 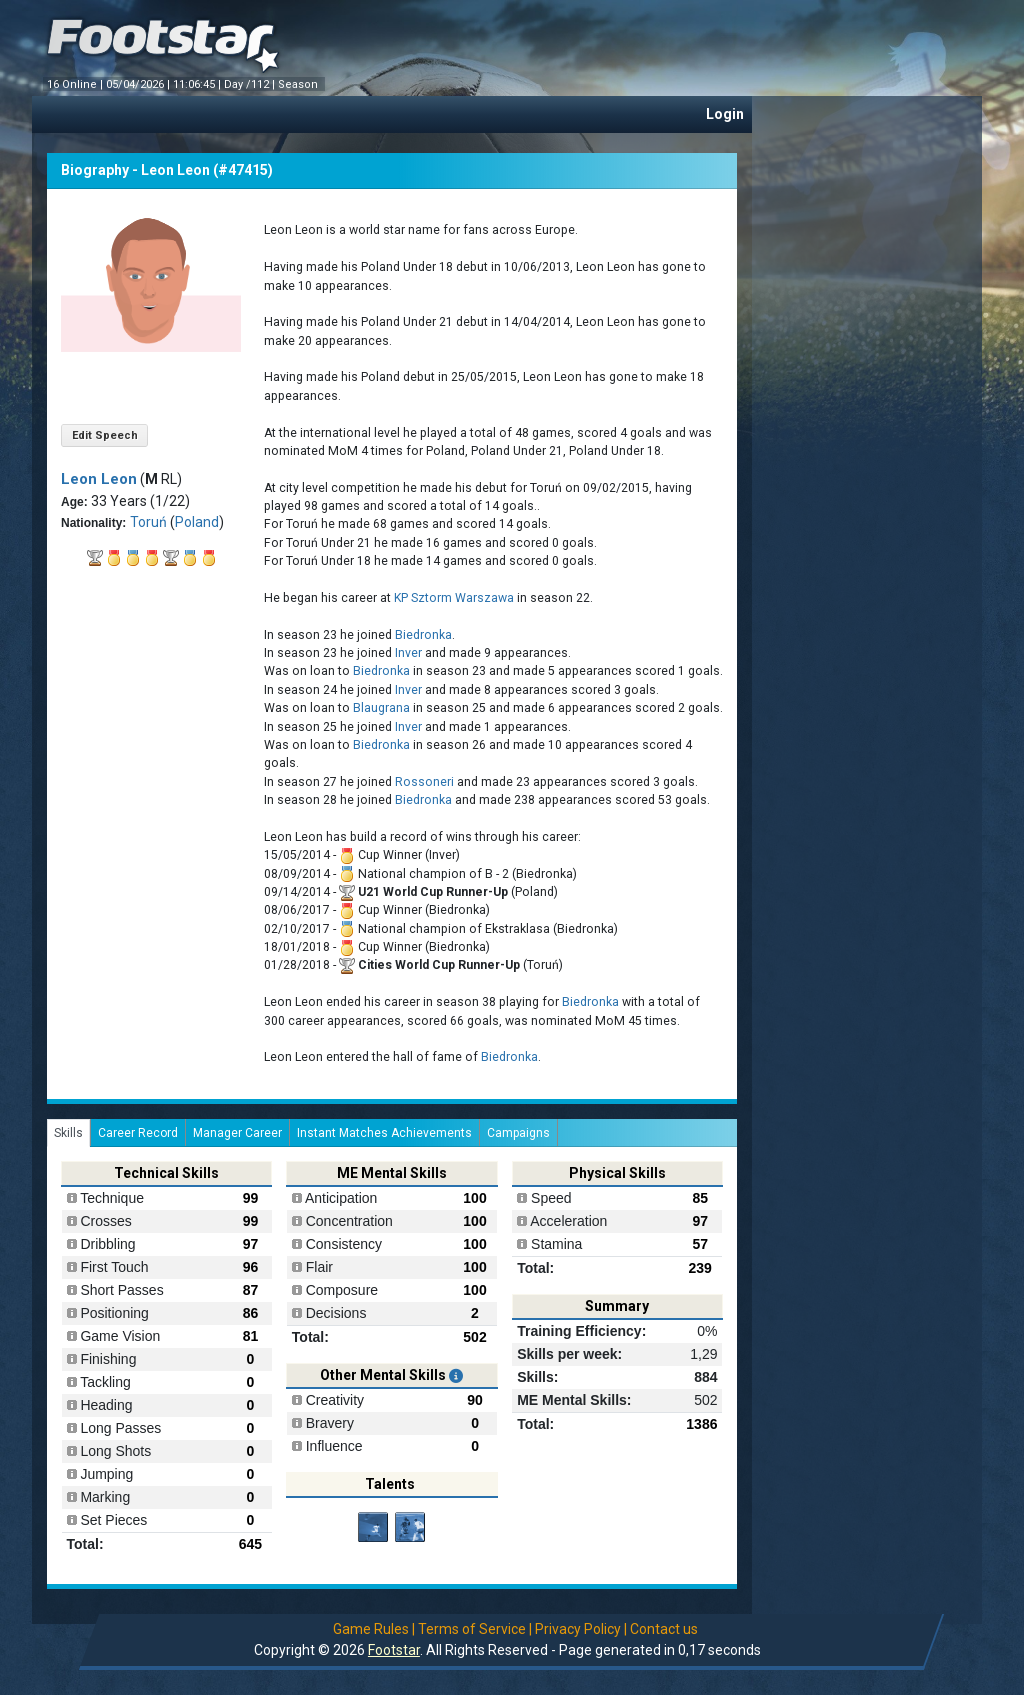 I want to click on Instant Matches Achievements [tab], so click(x=384, y=1133).